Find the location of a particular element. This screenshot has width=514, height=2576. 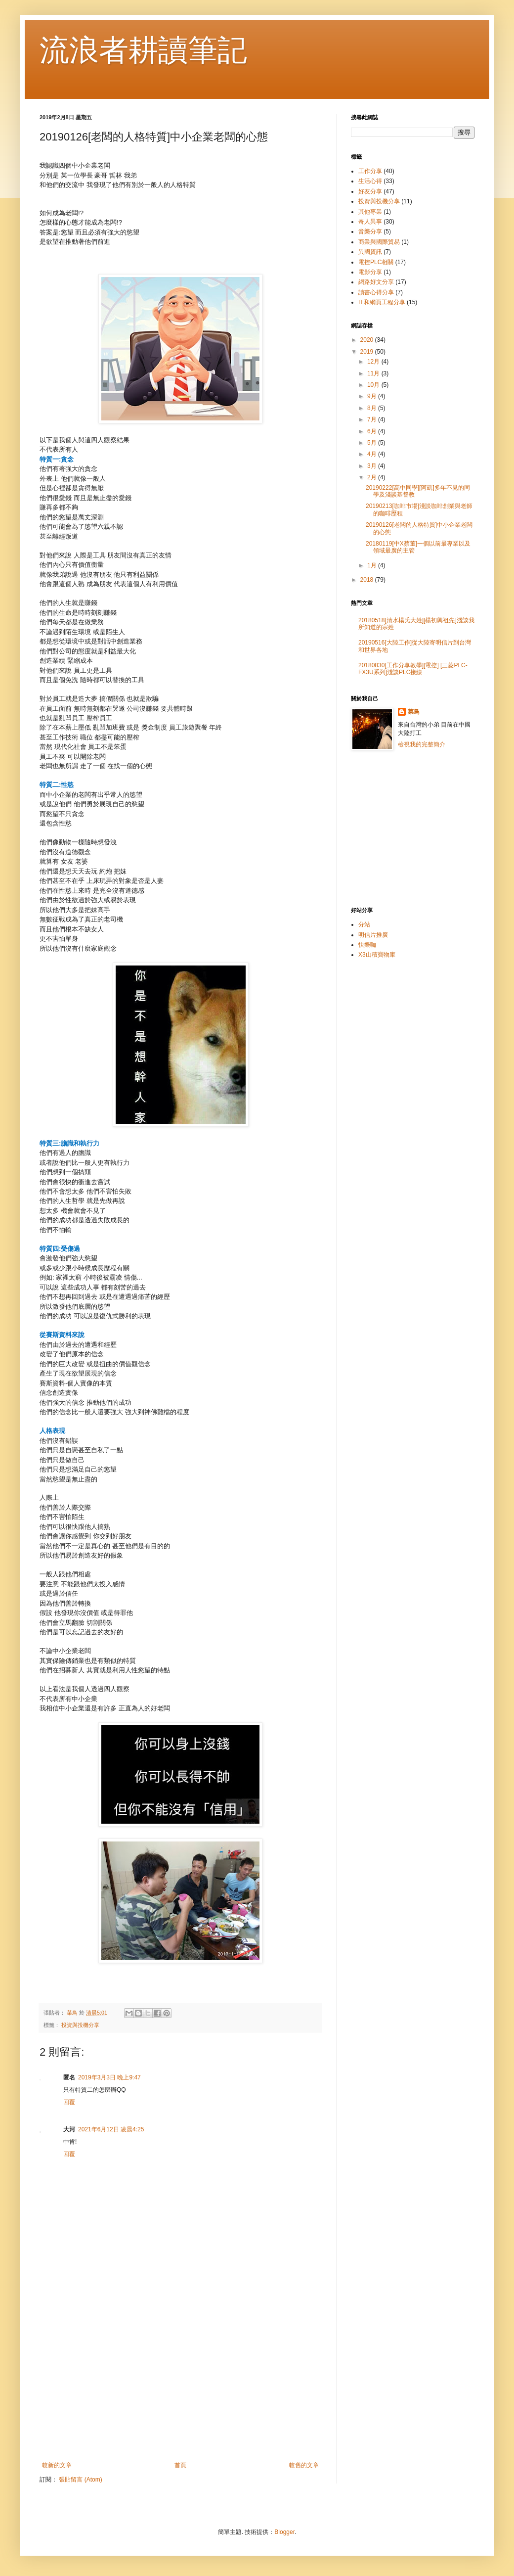

2021年6月12日 凌晨4:25 is located at coordinates (111, 2129).